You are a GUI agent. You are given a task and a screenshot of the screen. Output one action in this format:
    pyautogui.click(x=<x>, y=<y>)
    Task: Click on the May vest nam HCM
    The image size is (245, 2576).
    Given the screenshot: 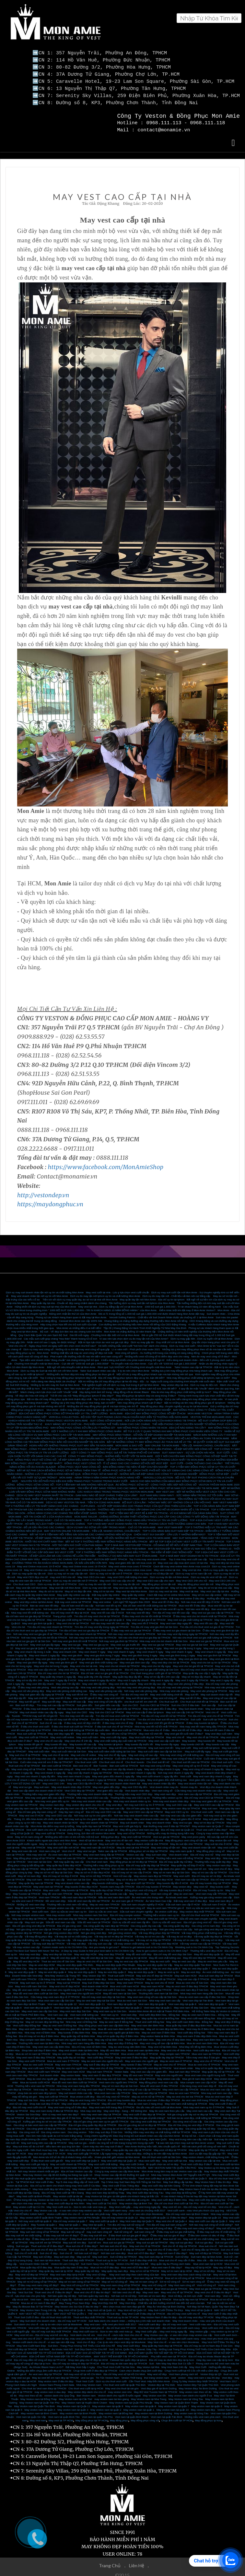 What is the action you would take?
    pyautogui.click(x=152, y=1983)
    